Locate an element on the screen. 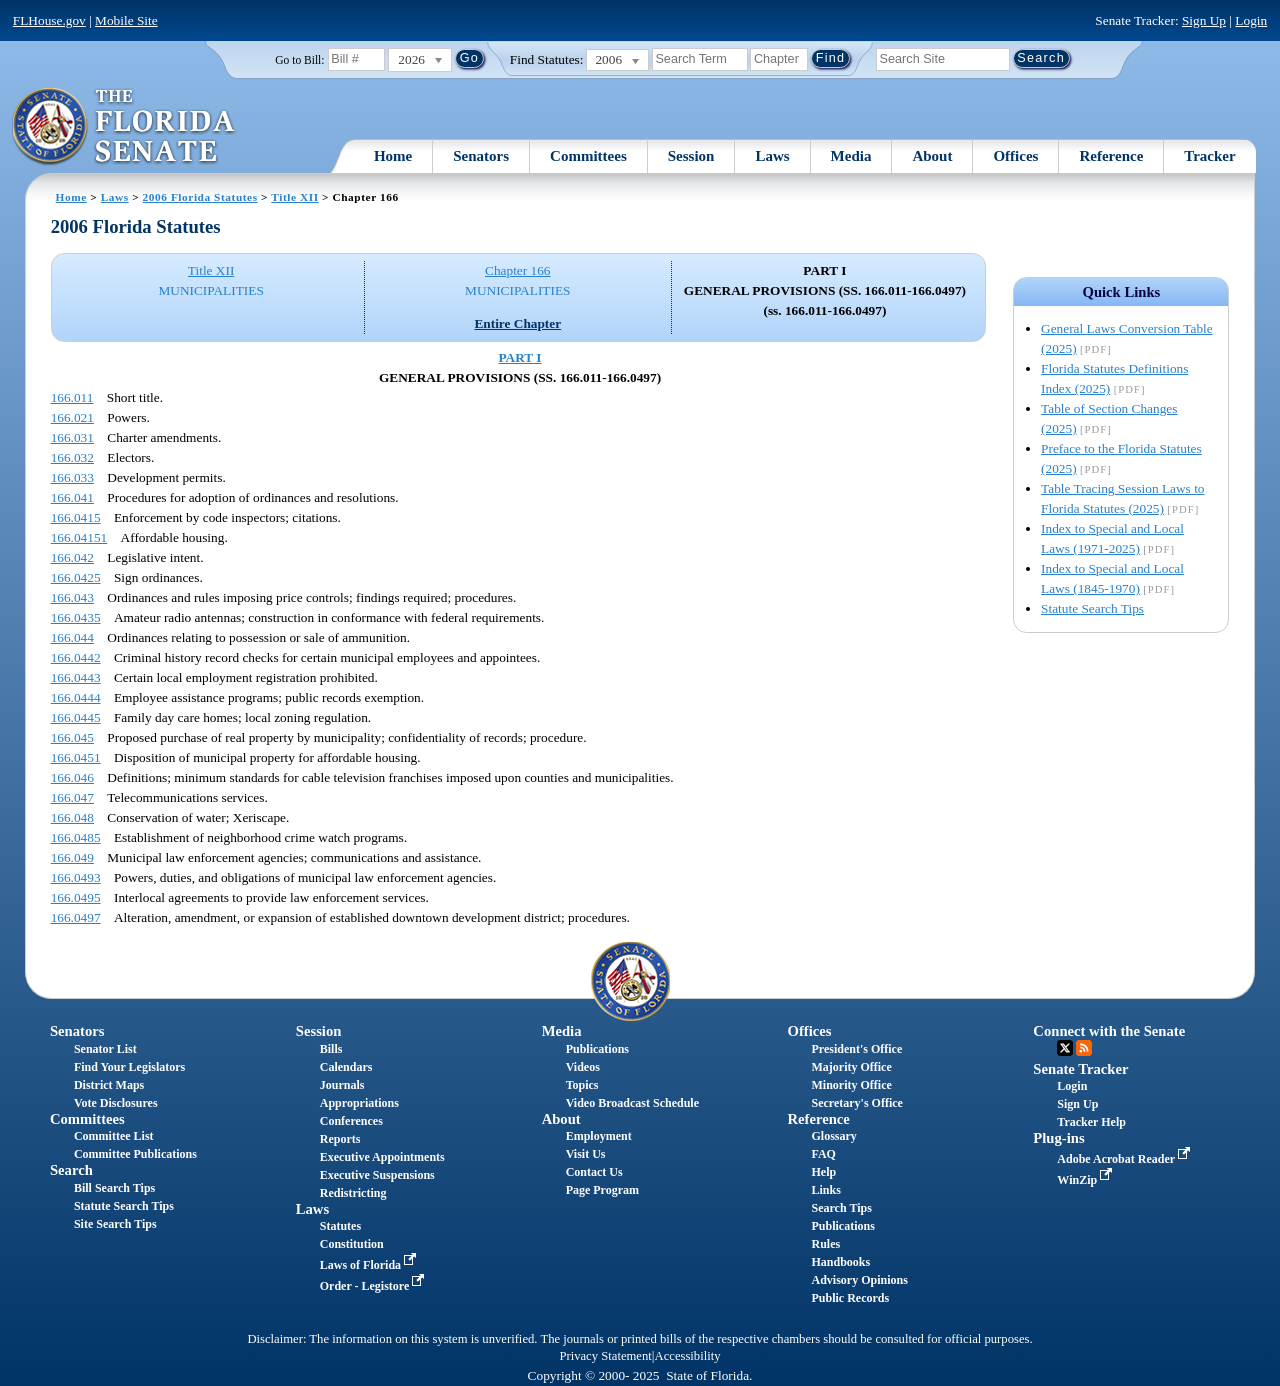  166.0443 is located at coordinates (76, 677).